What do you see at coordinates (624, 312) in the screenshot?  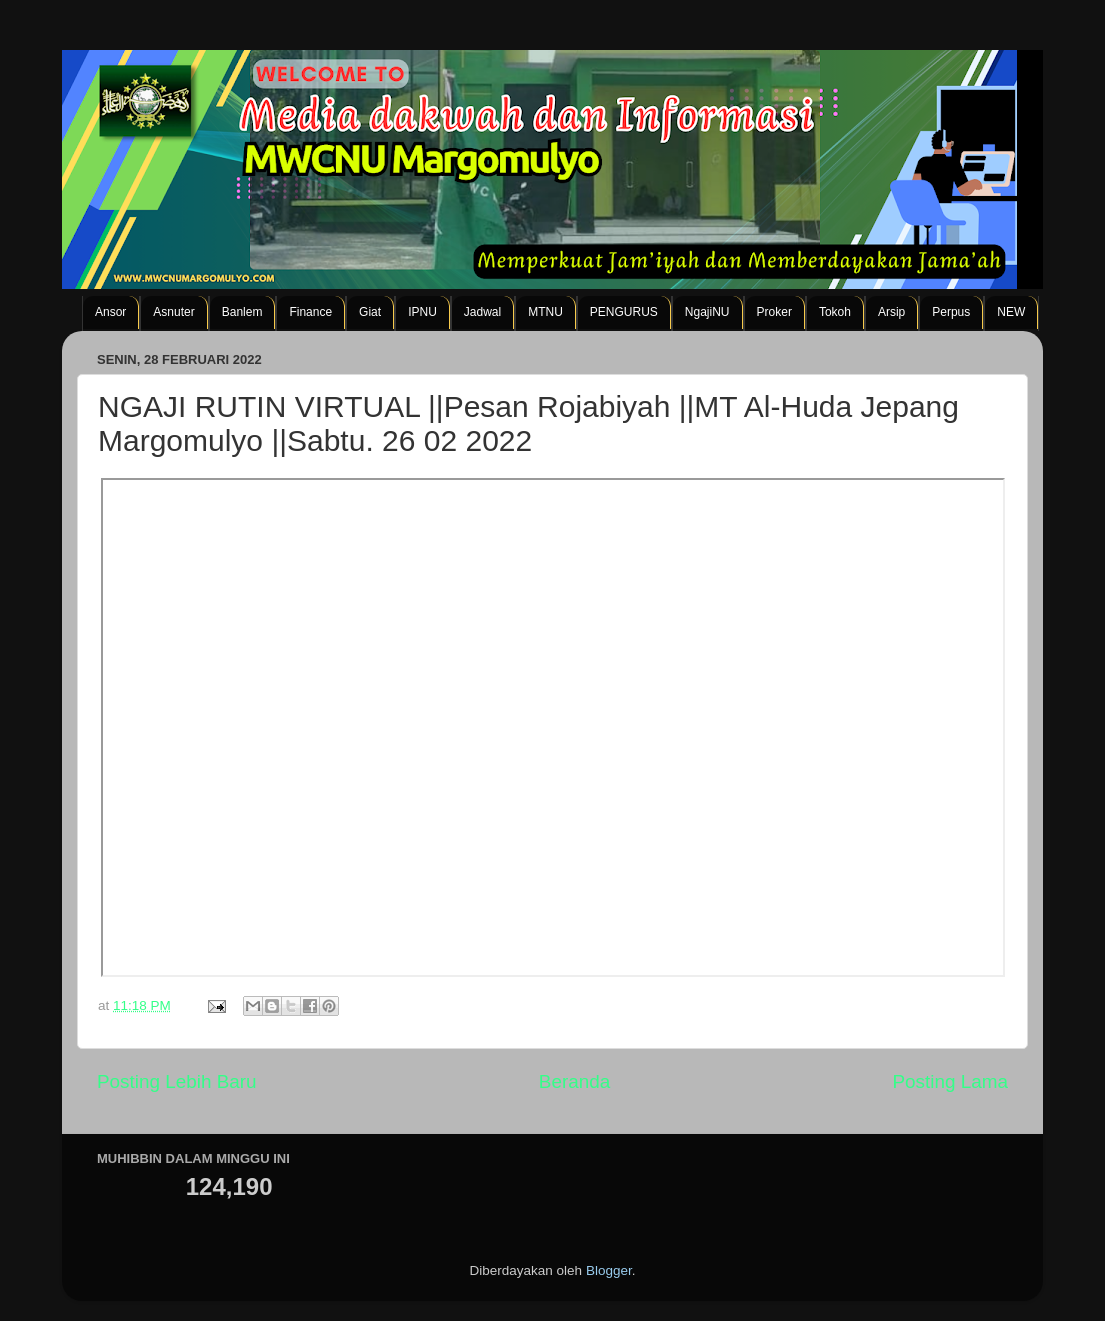 I see `PENGURUS` at bounding box center [624, 312].